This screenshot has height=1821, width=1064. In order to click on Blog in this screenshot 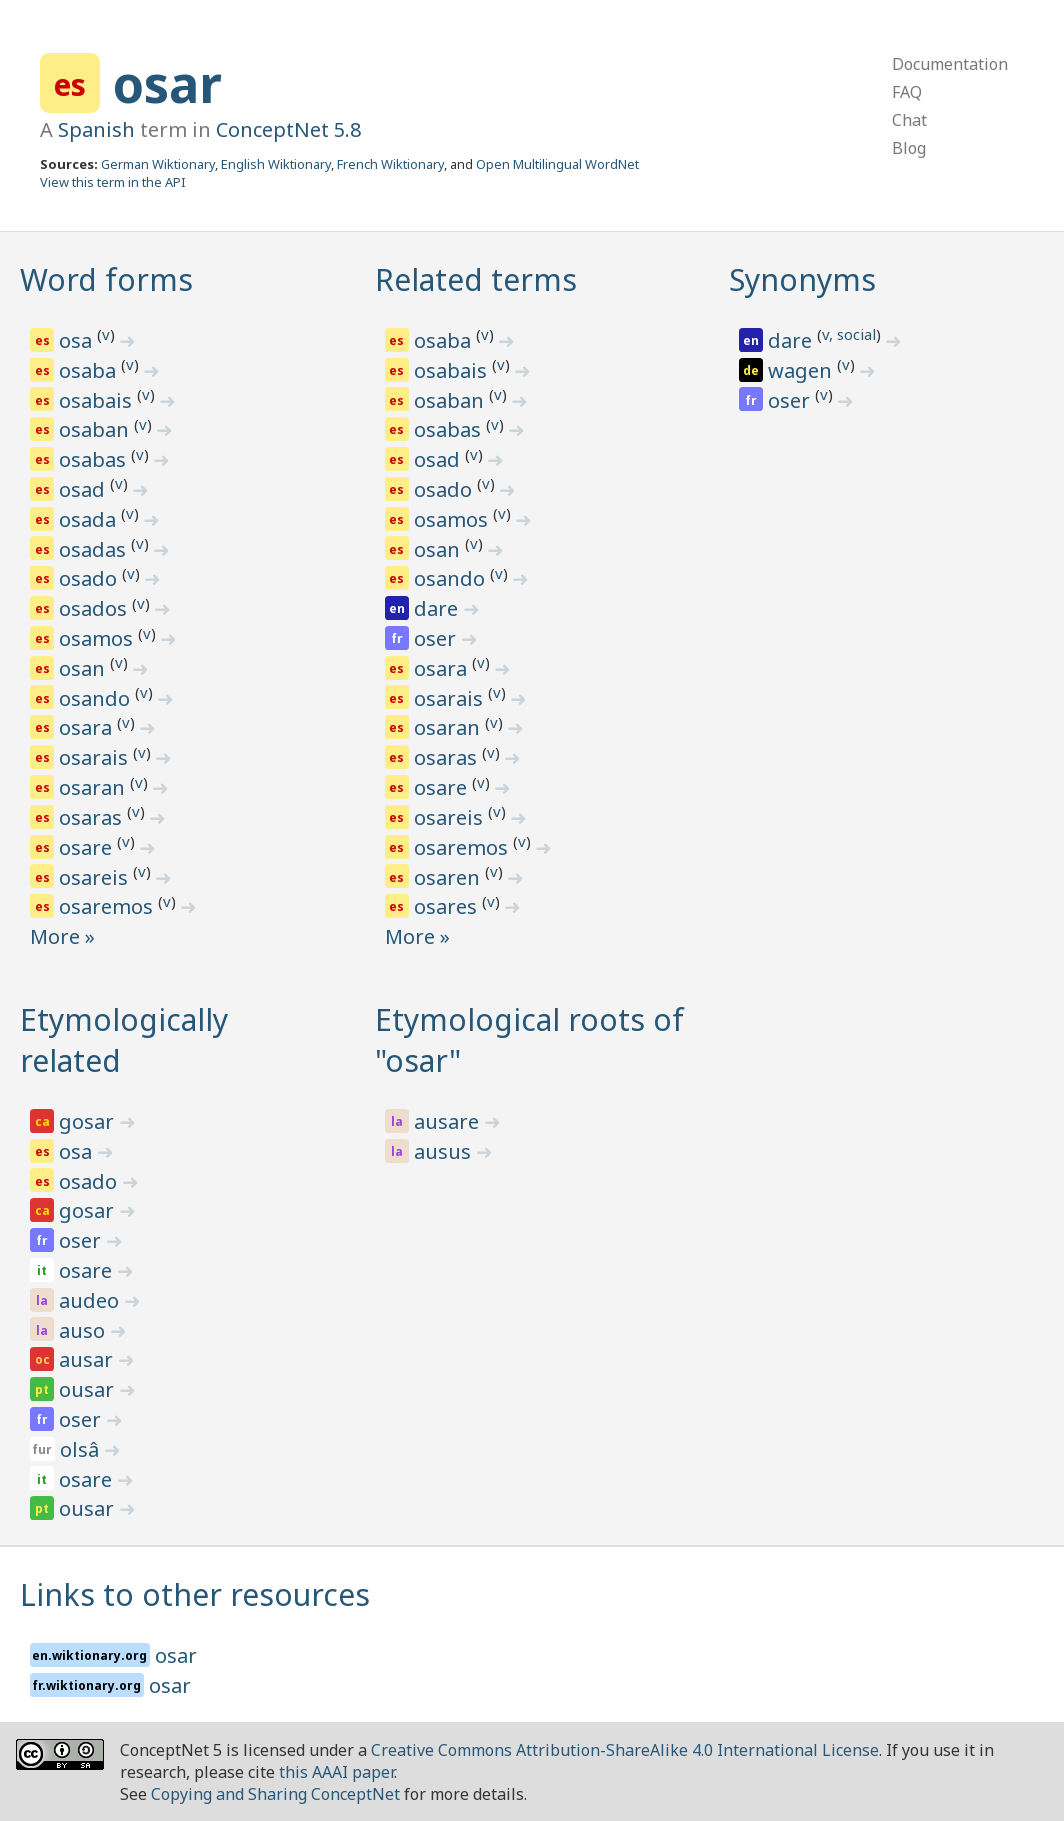, I will do `click(909, 148)`.